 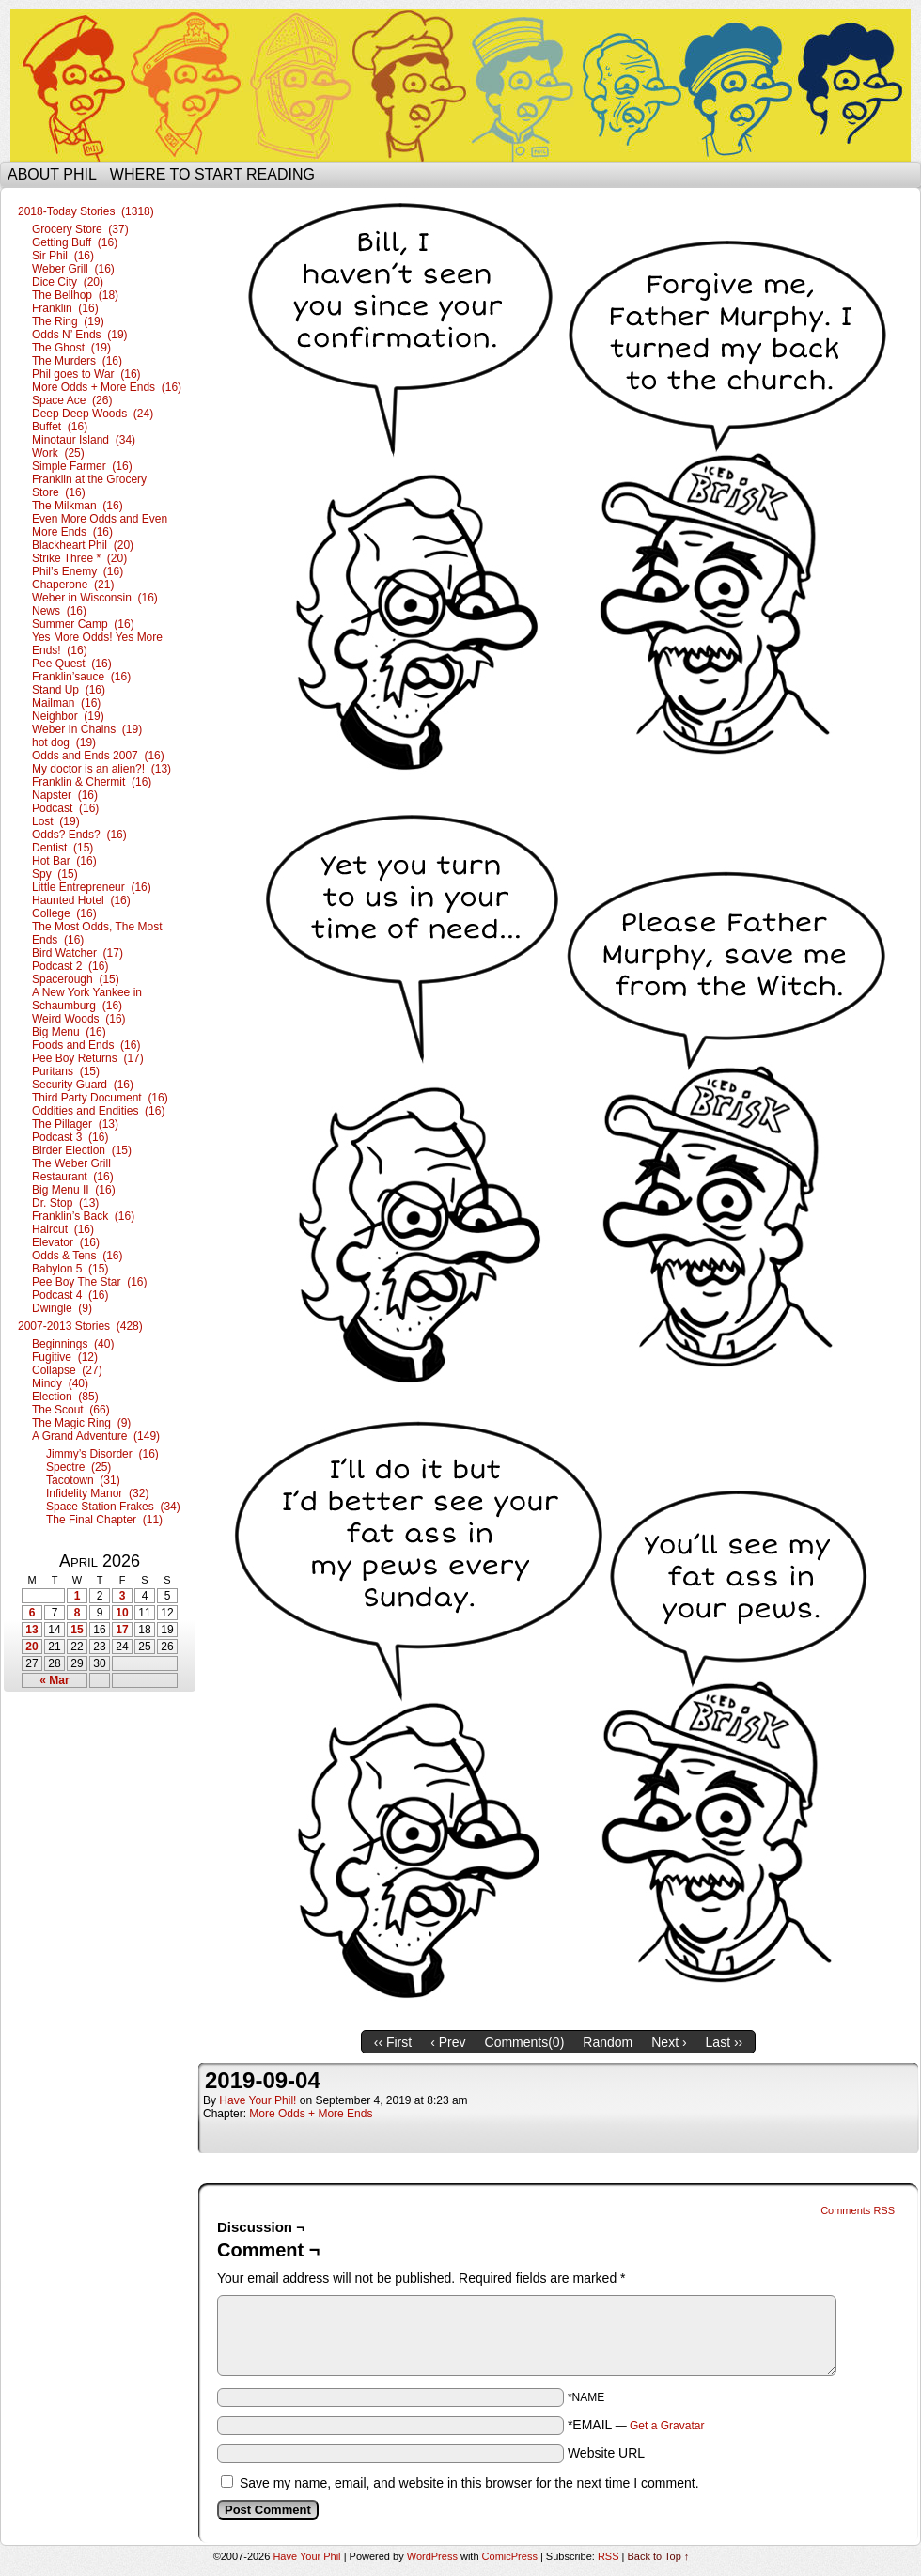 What do you see at coordinates (58, 453) in the screenshot?
I see `Work (25)` at bounding box center [58, 453].